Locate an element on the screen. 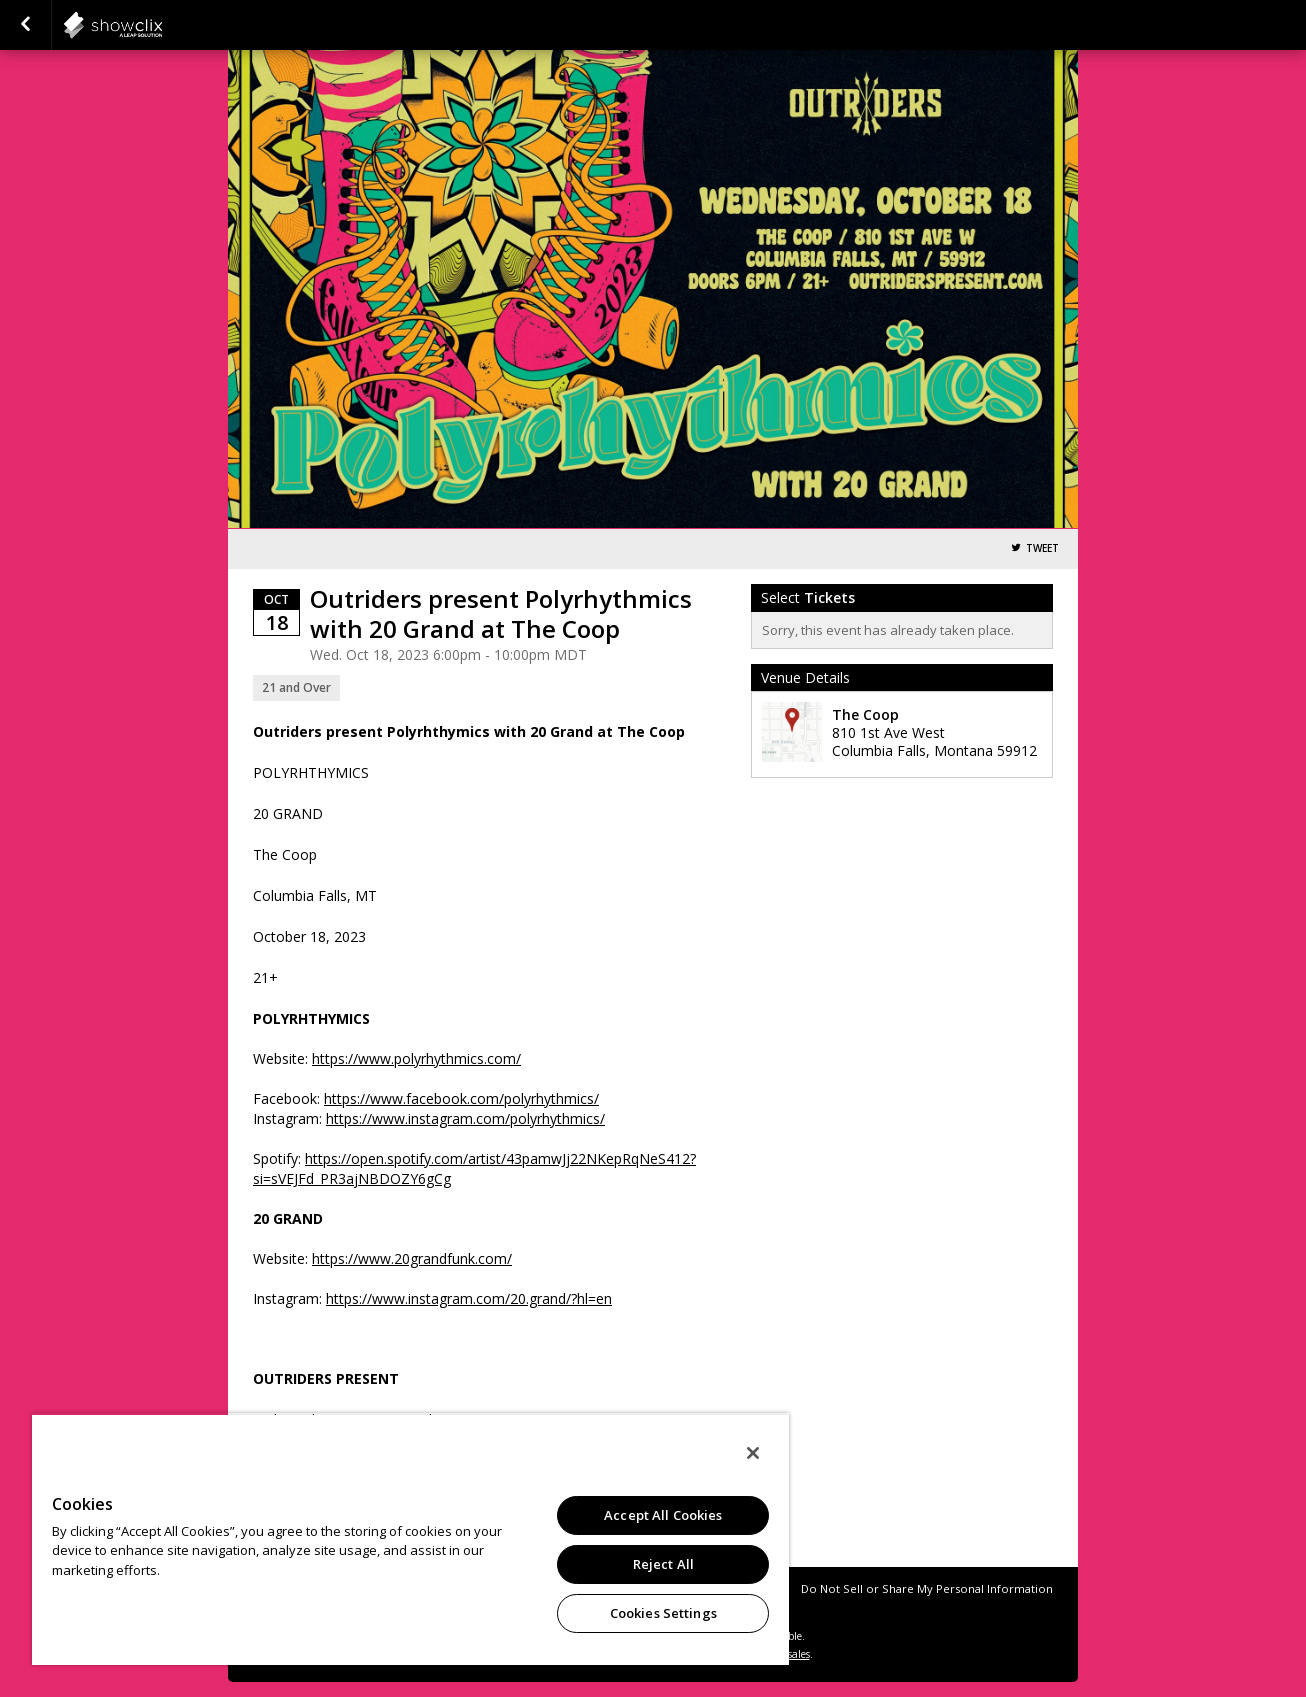 The width and height of the screenshot is (1306, 1697). [Close] is located at coordinates (753, 1453).